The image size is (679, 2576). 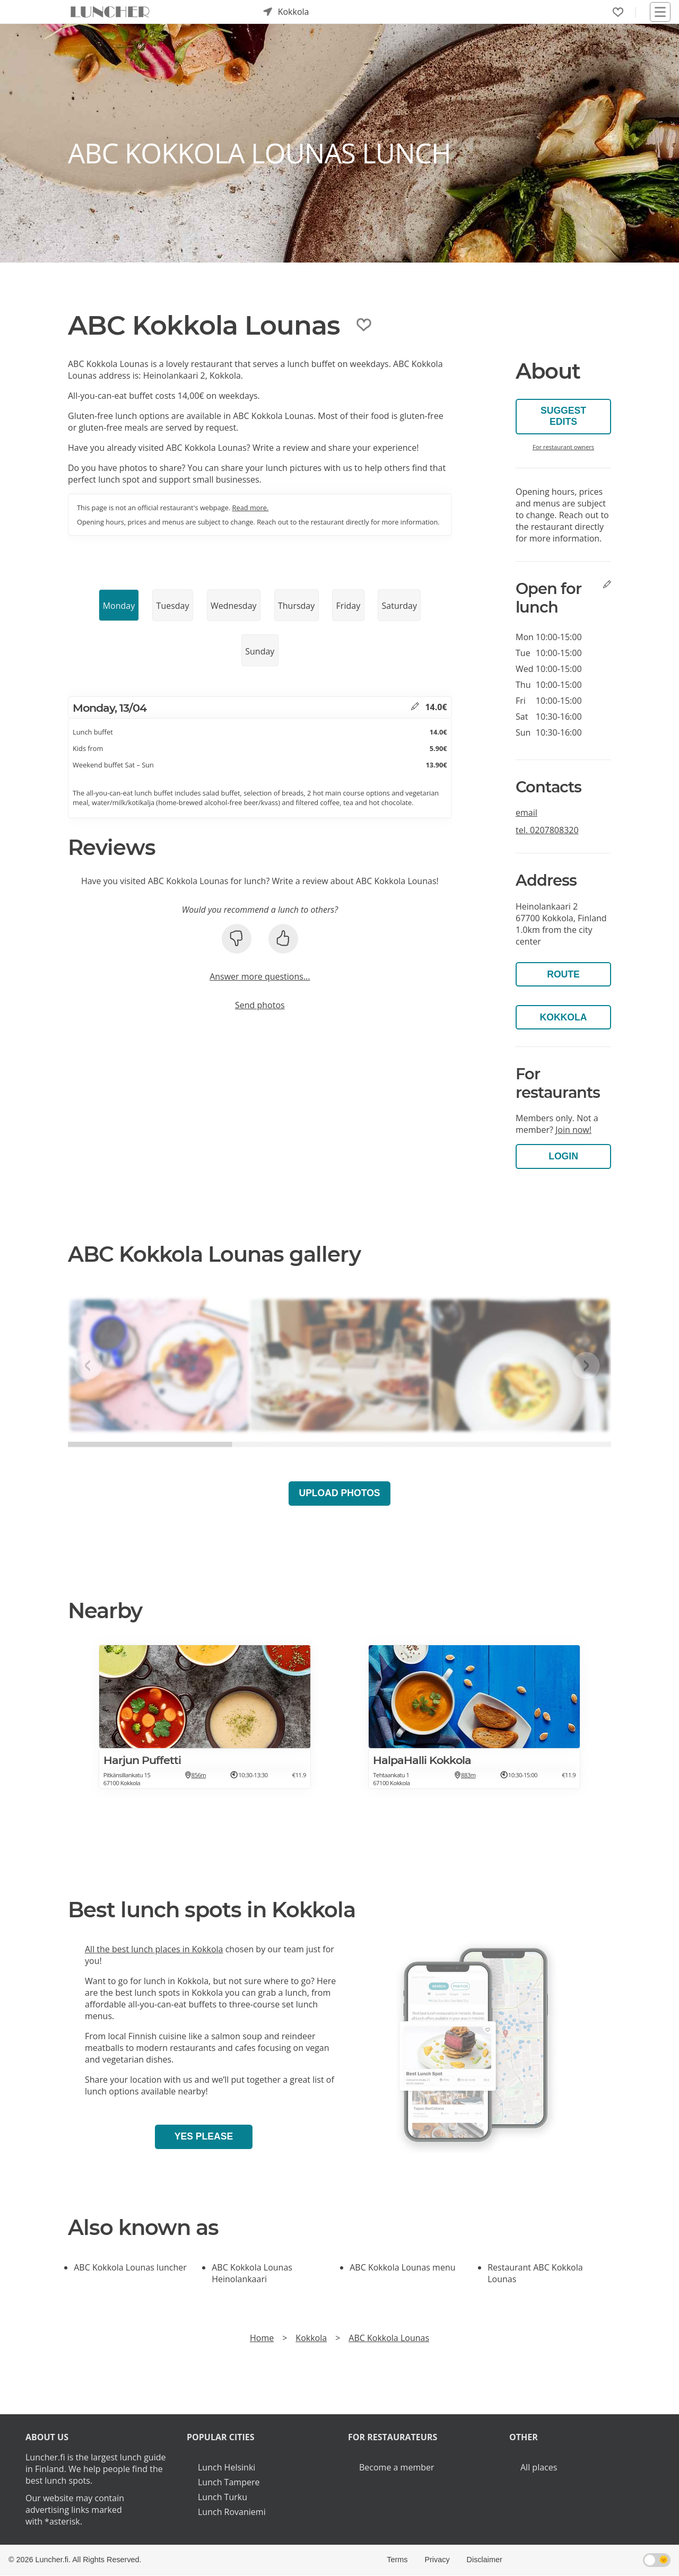 What do you see at coordinates (396, 2467) in the screenshot?
I see `Become a member` at bounding box center [396, 2467].